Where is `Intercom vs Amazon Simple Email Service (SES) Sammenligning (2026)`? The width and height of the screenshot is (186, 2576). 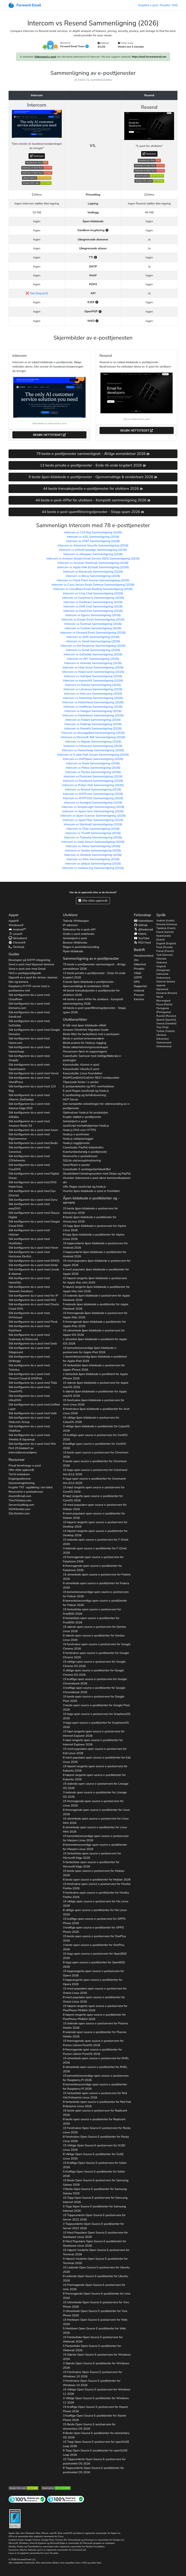
Intercom vs Amazon Simple Email Service (SES) Sammenligning (2026) is located at coordinates (93, 559).